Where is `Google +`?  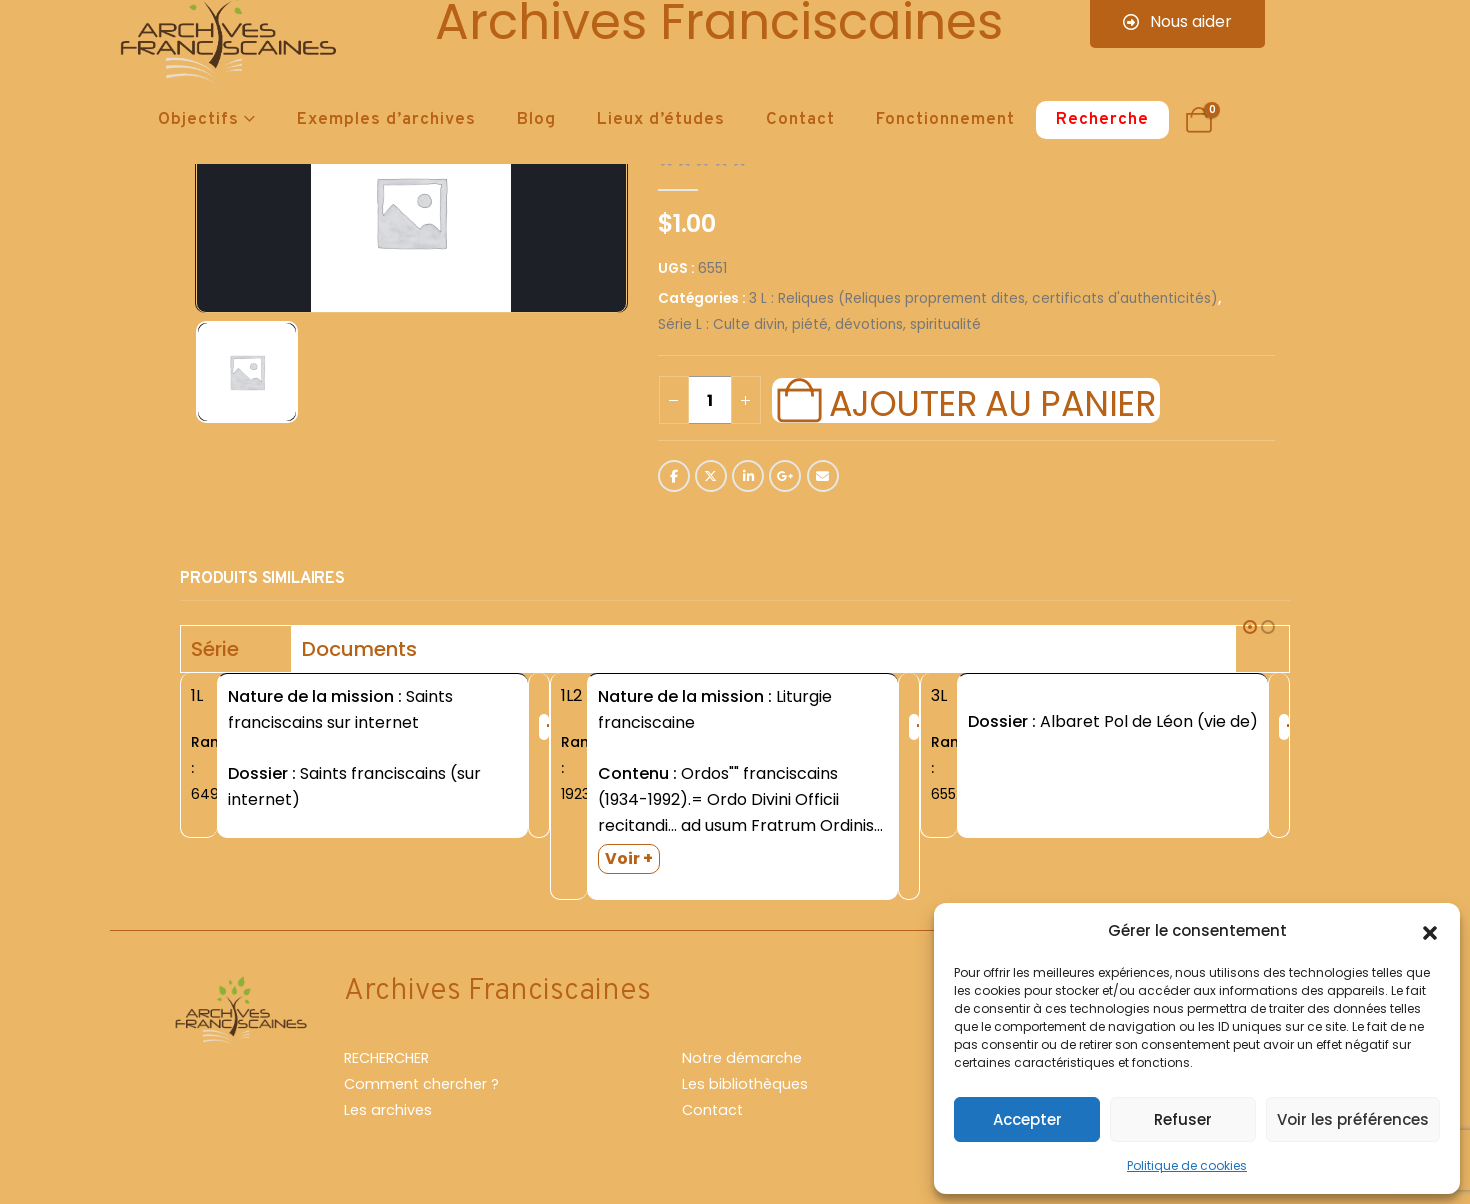
Google + is located at coordinates (785, 476).